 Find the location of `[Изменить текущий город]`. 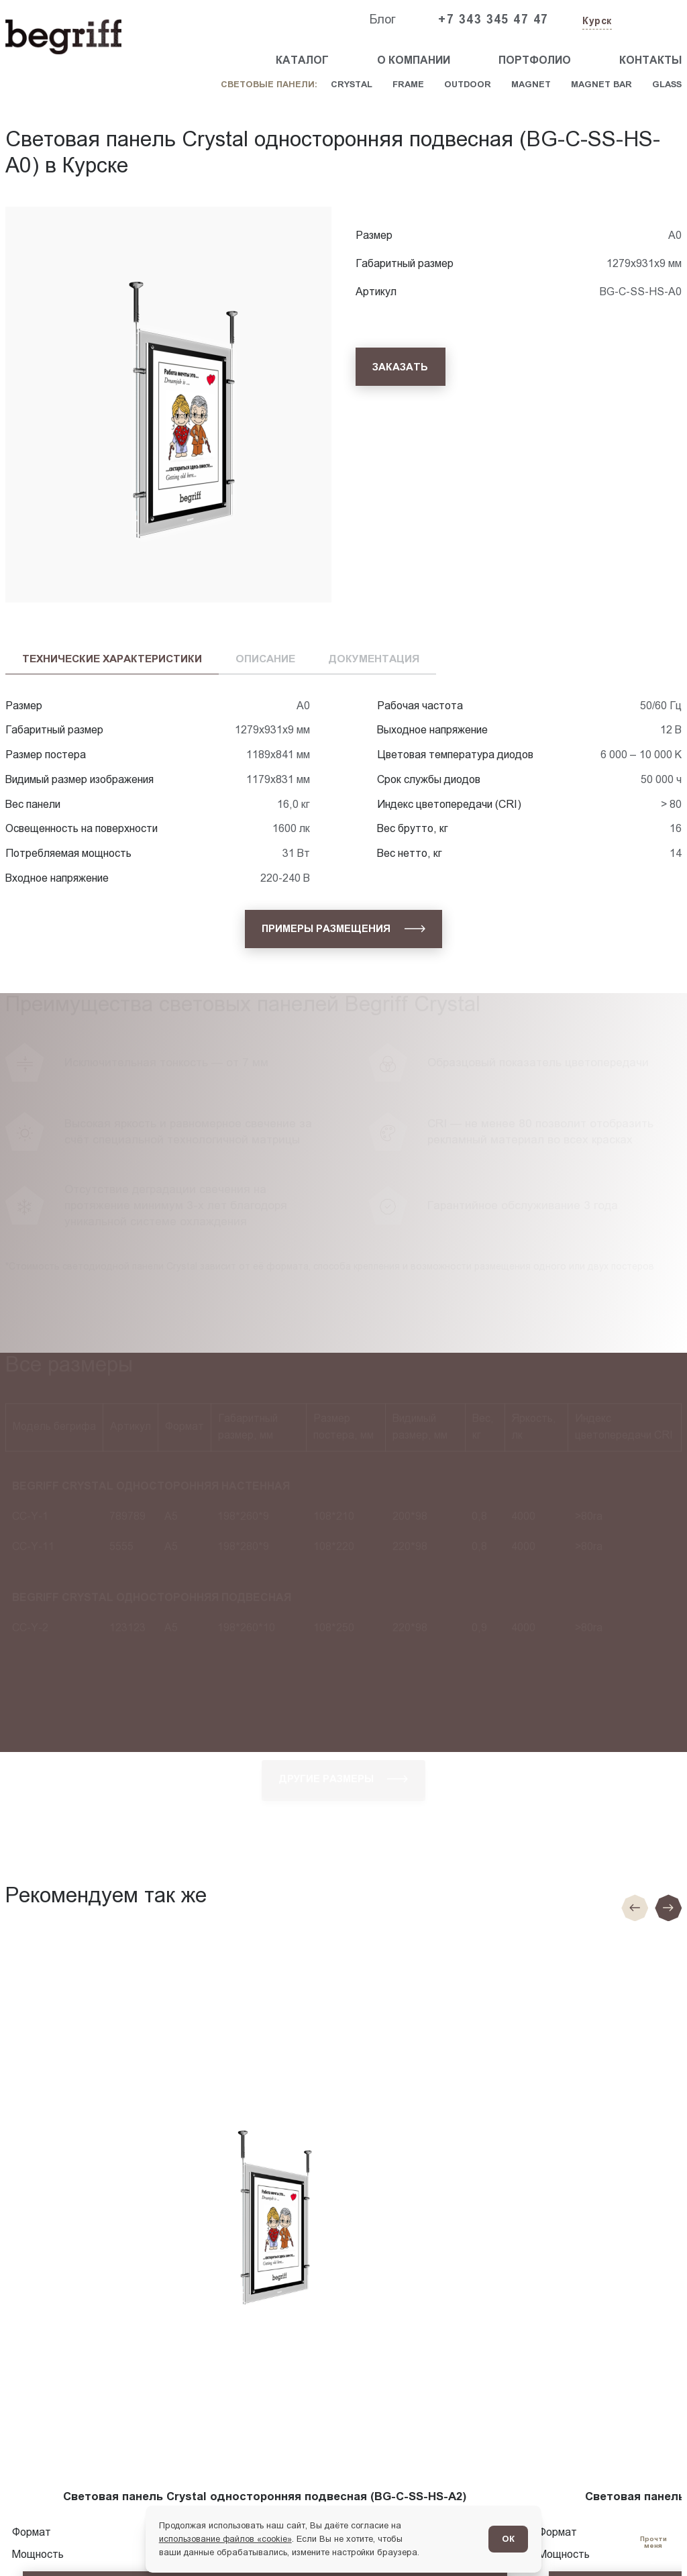

[Изменить текущий город] is located at coordinates (596, 22).